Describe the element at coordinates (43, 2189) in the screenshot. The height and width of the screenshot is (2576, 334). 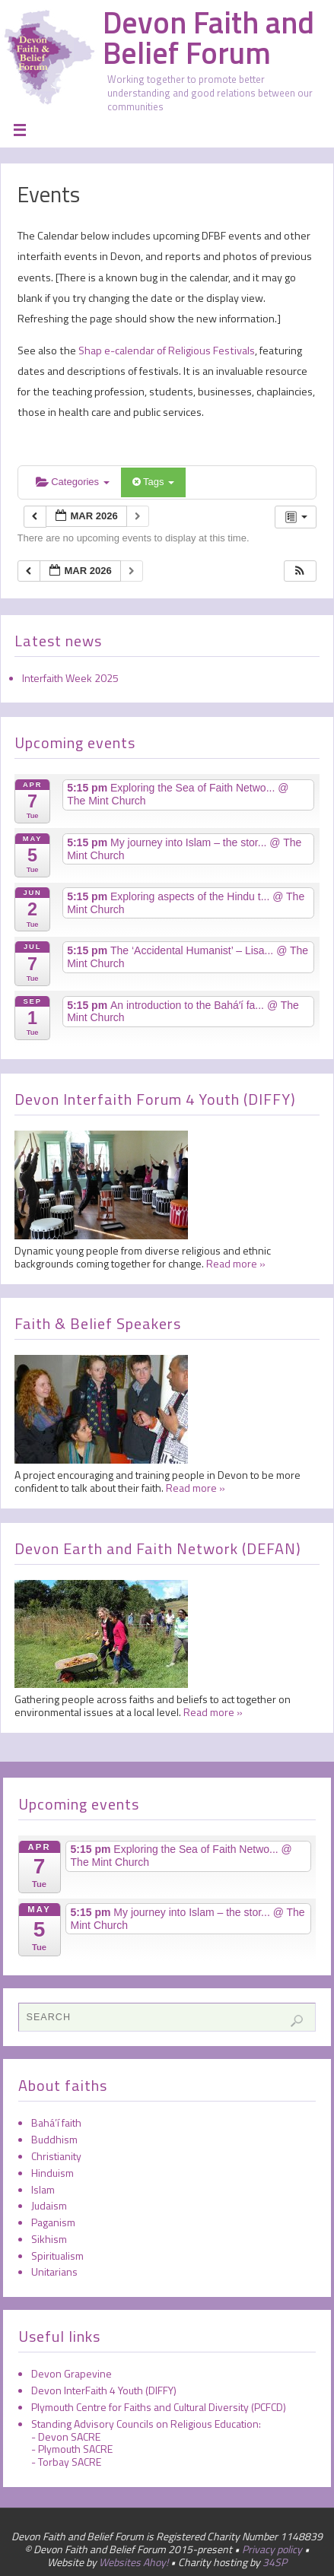
I see `Islam` at that location.